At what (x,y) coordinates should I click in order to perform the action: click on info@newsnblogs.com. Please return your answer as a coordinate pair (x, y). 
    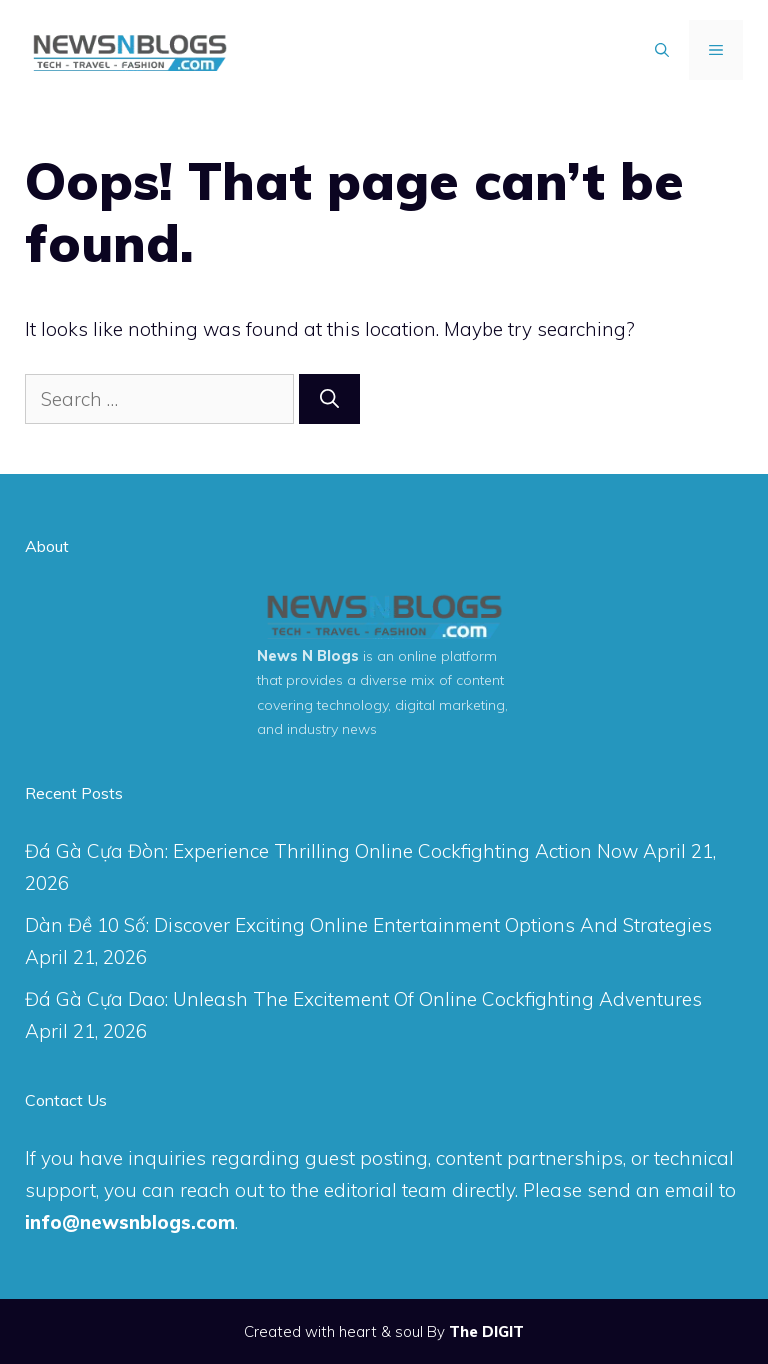
    Looking at the image, I should click on (130, 1222).